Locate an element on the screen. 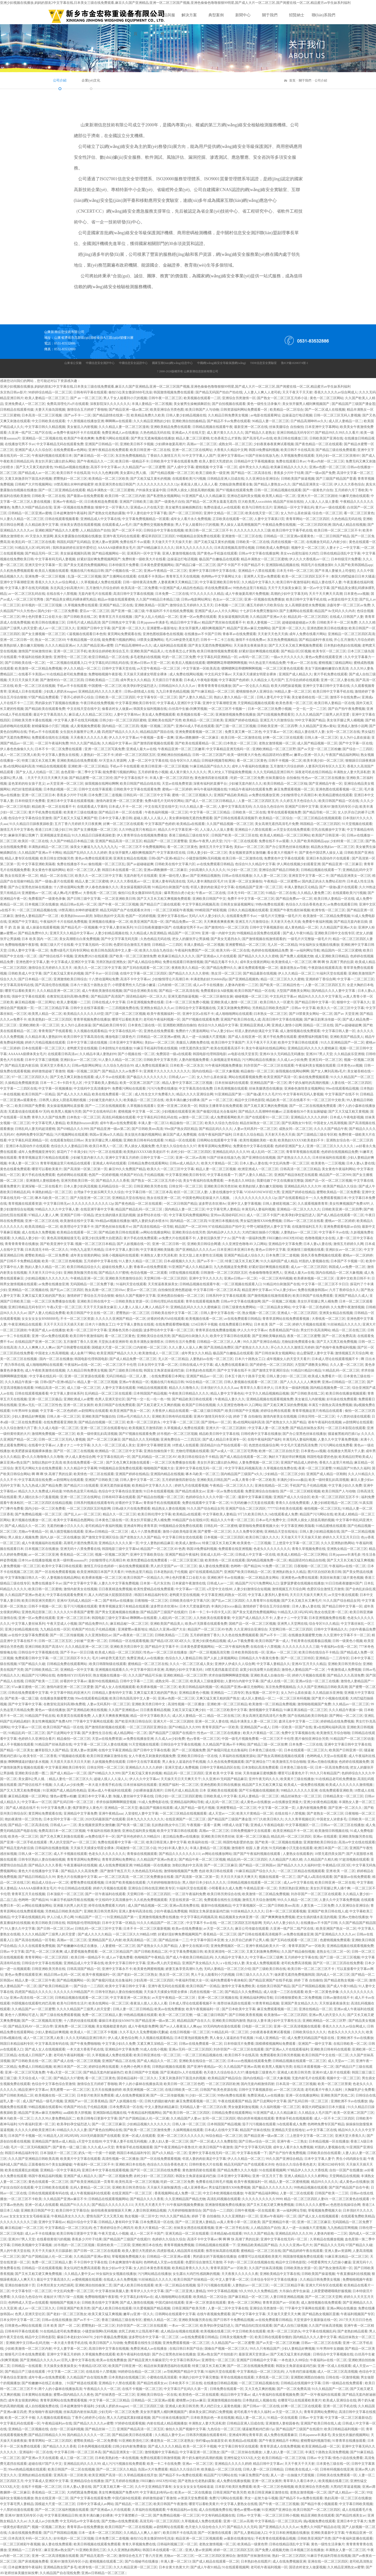  香蕉视频网站成人免费一区二区 is located at coordinates (177, 2193).